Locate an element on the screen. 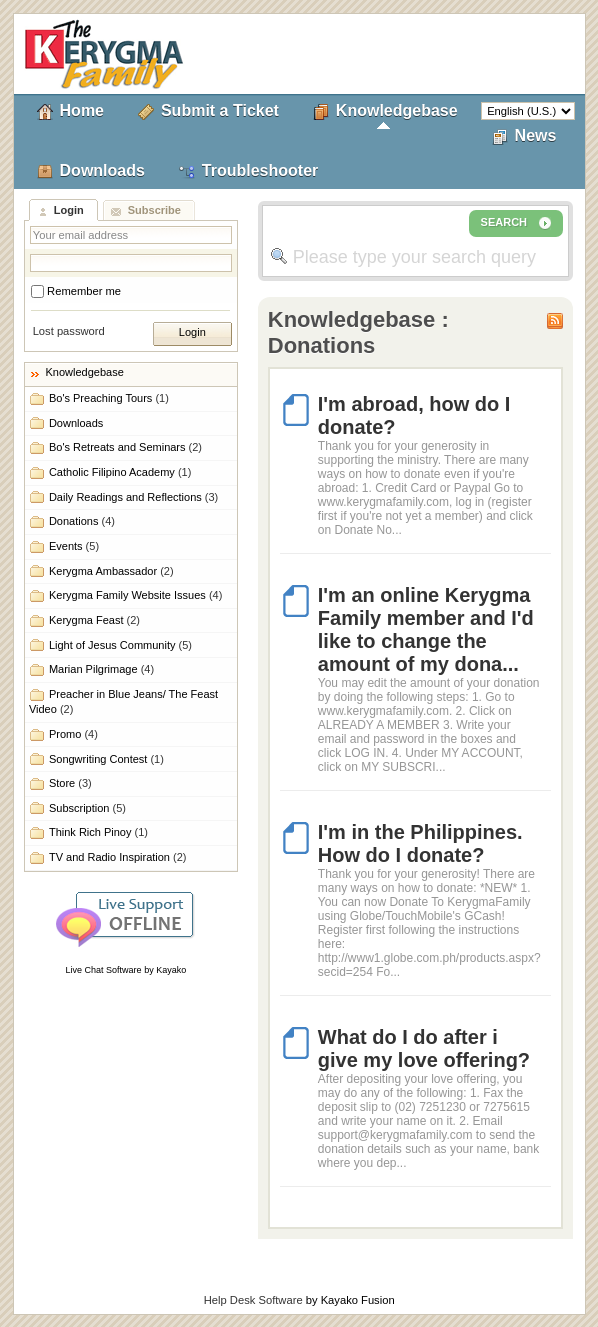  Events is located at coordinates (74, 546).